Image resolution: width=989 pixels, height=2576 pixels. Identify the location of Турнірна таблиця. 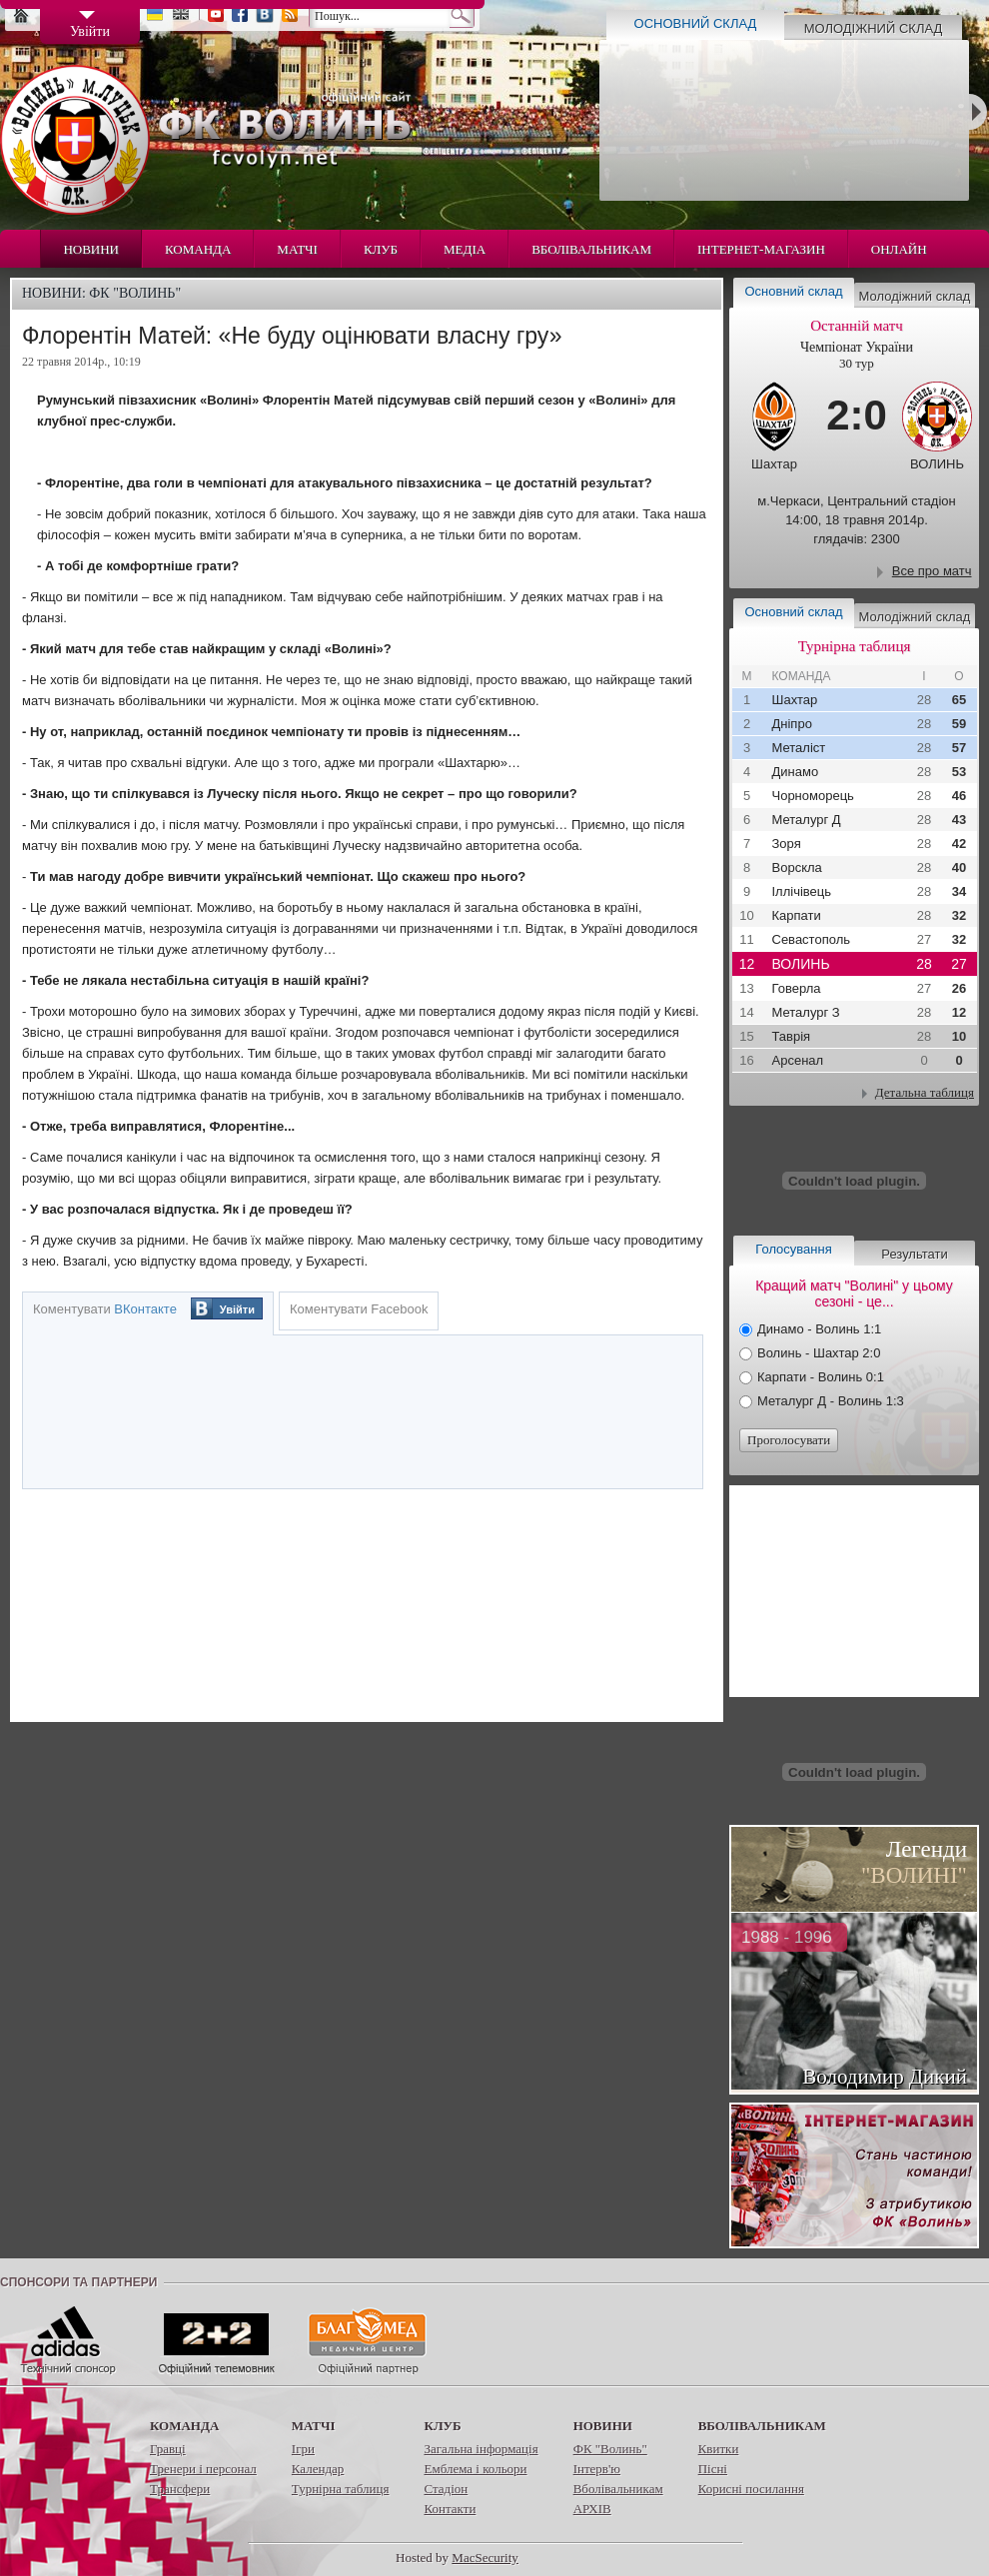
(341, 2488).